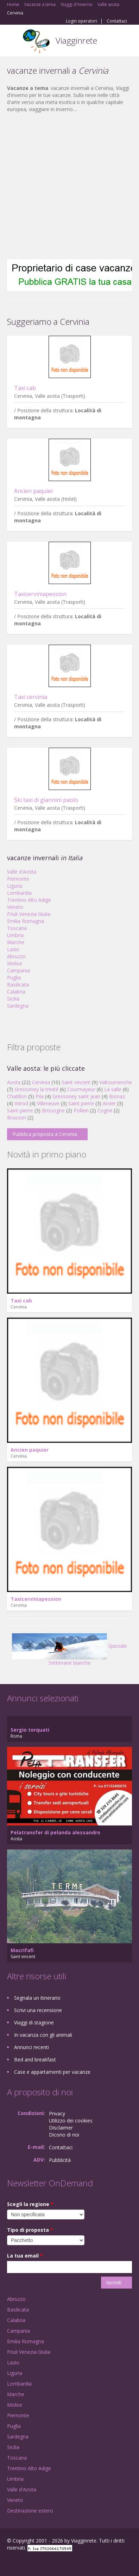  I want to click on [Advertisement], so click(66, 186).